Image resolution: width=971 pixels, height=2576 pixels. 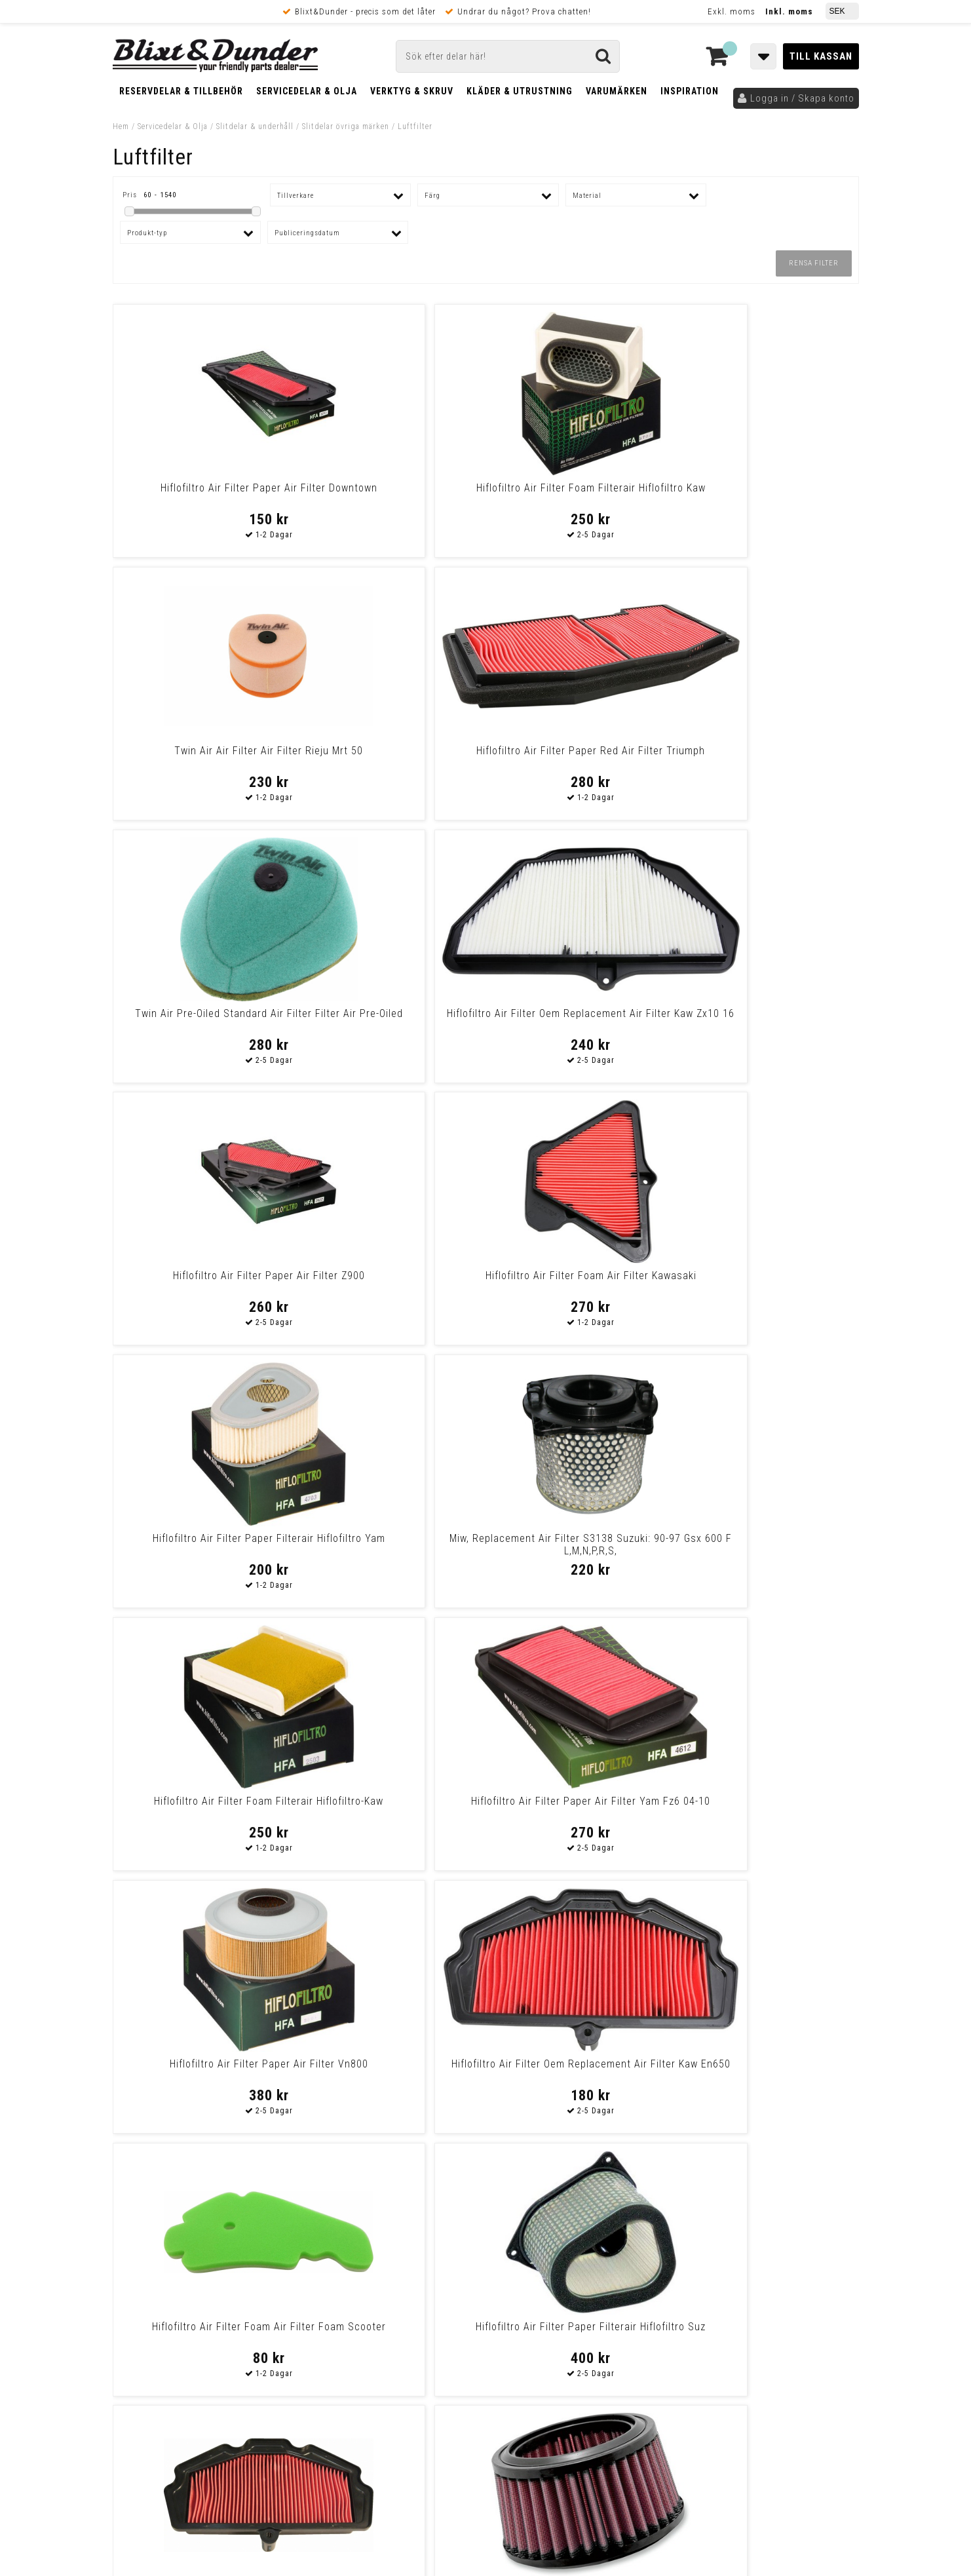 I want to click on Hiflofiltro Air Filter Paper Filterair Hiflofiltro Yam, so click(x=202, y=1019).